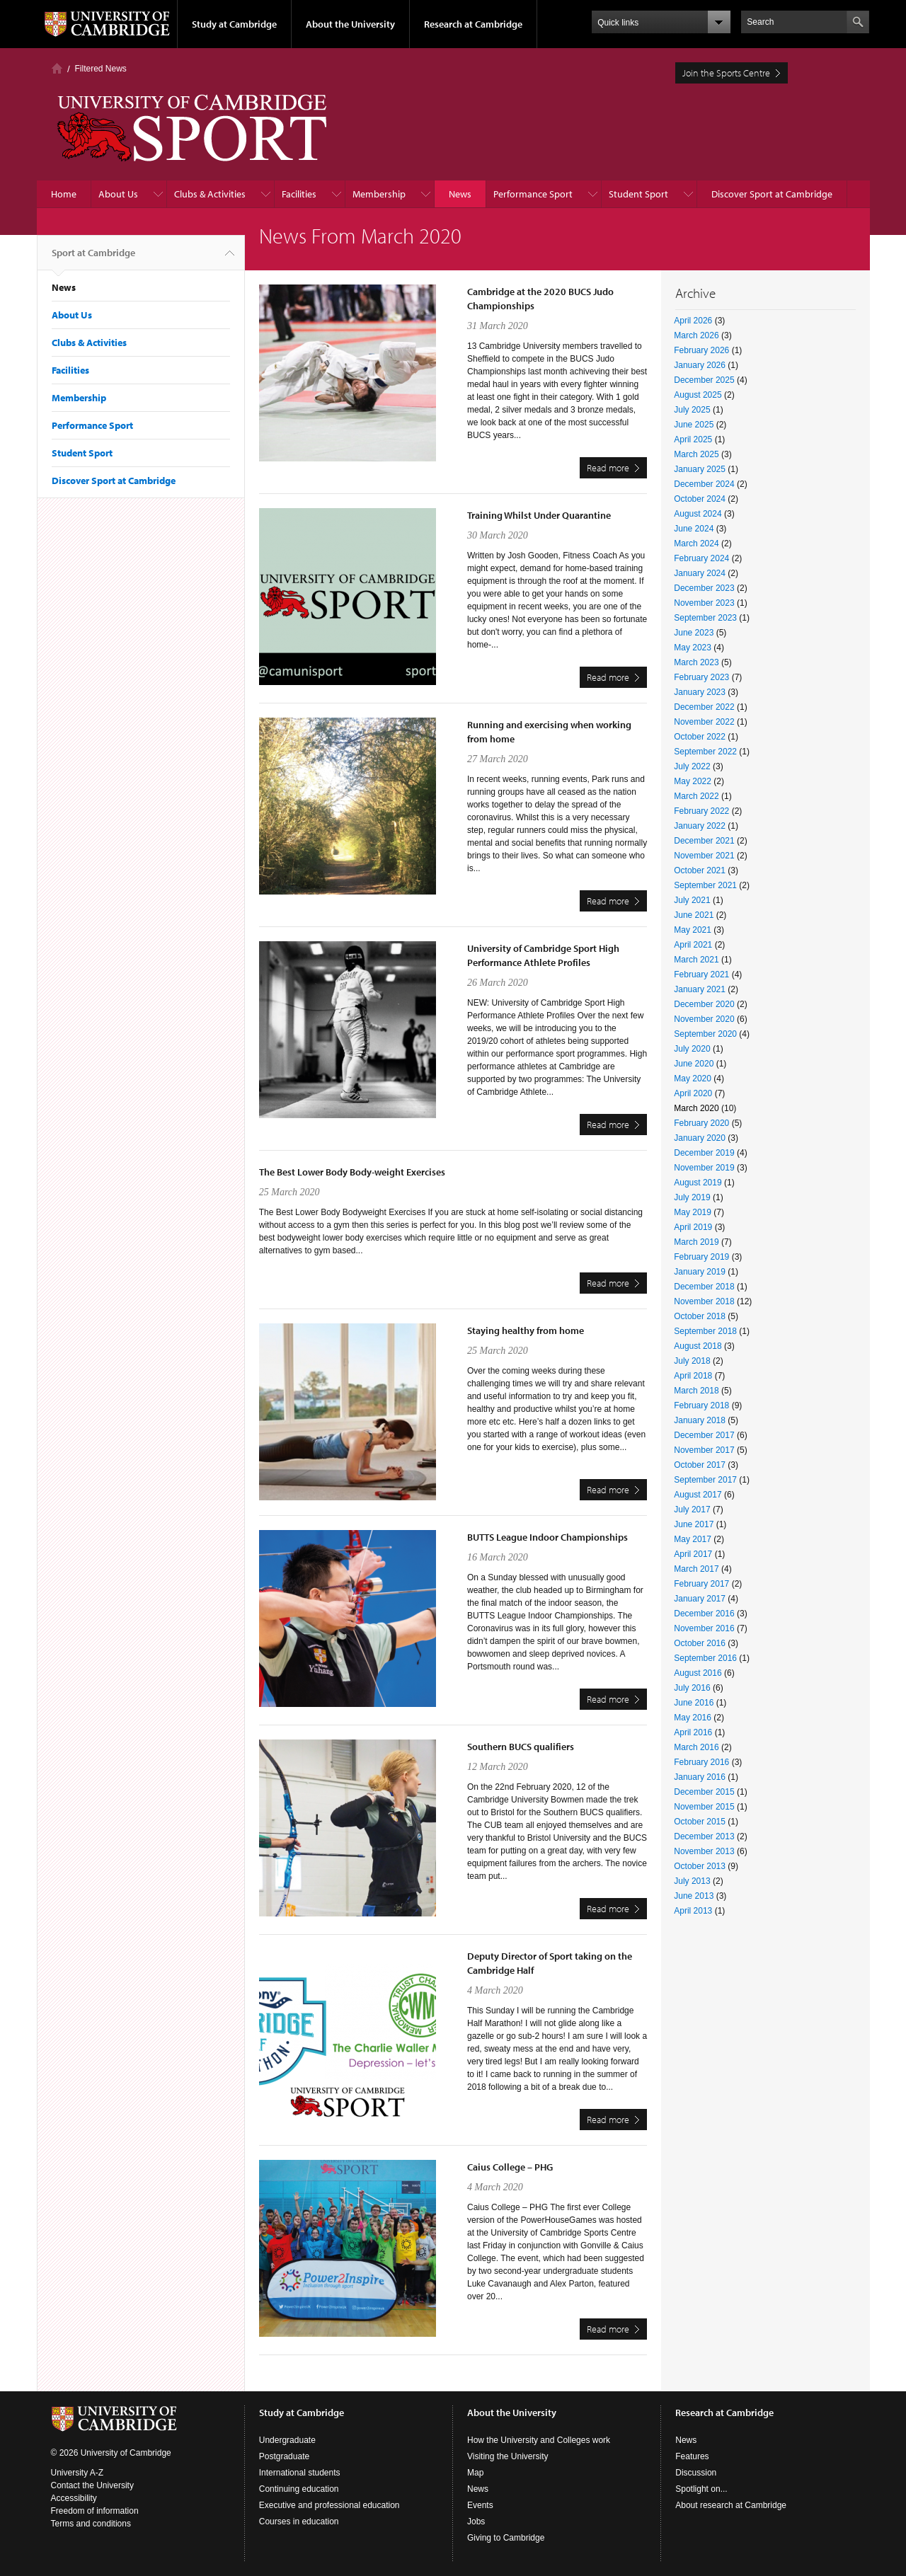 This screenshot has height=2576, width=906. I want to click on Membership, so click(379, 194).